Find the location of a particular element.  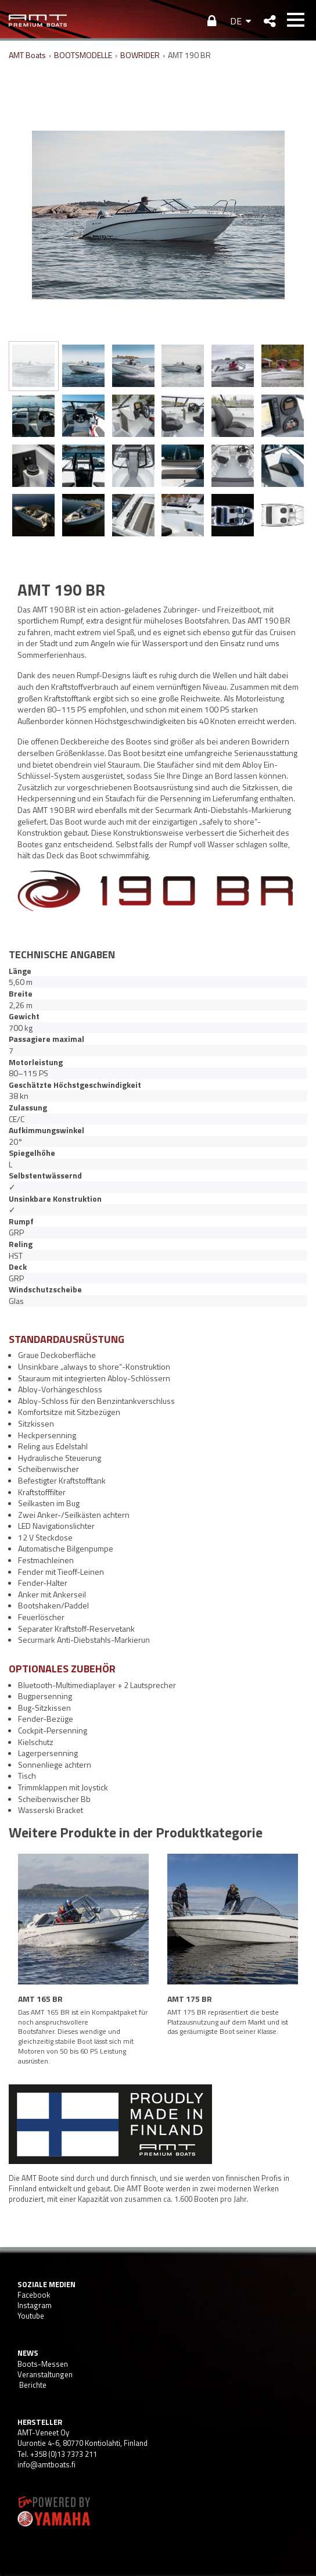

BOOTSMODELLE is located at coordinates (83, 55).